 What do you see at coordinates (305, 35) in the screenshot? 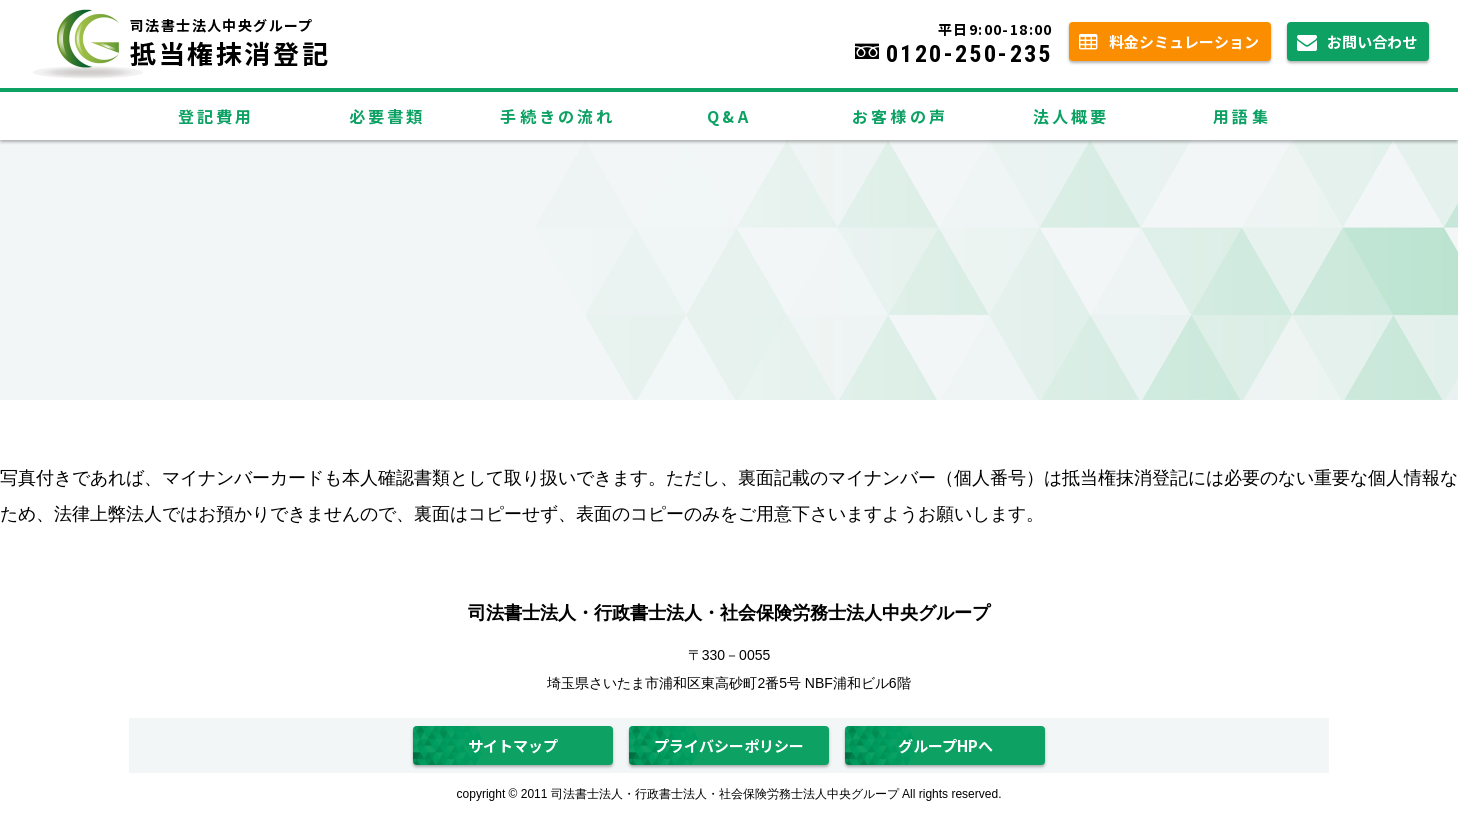
I see `抵当権抹消登記` at bounding box center [305, 35].